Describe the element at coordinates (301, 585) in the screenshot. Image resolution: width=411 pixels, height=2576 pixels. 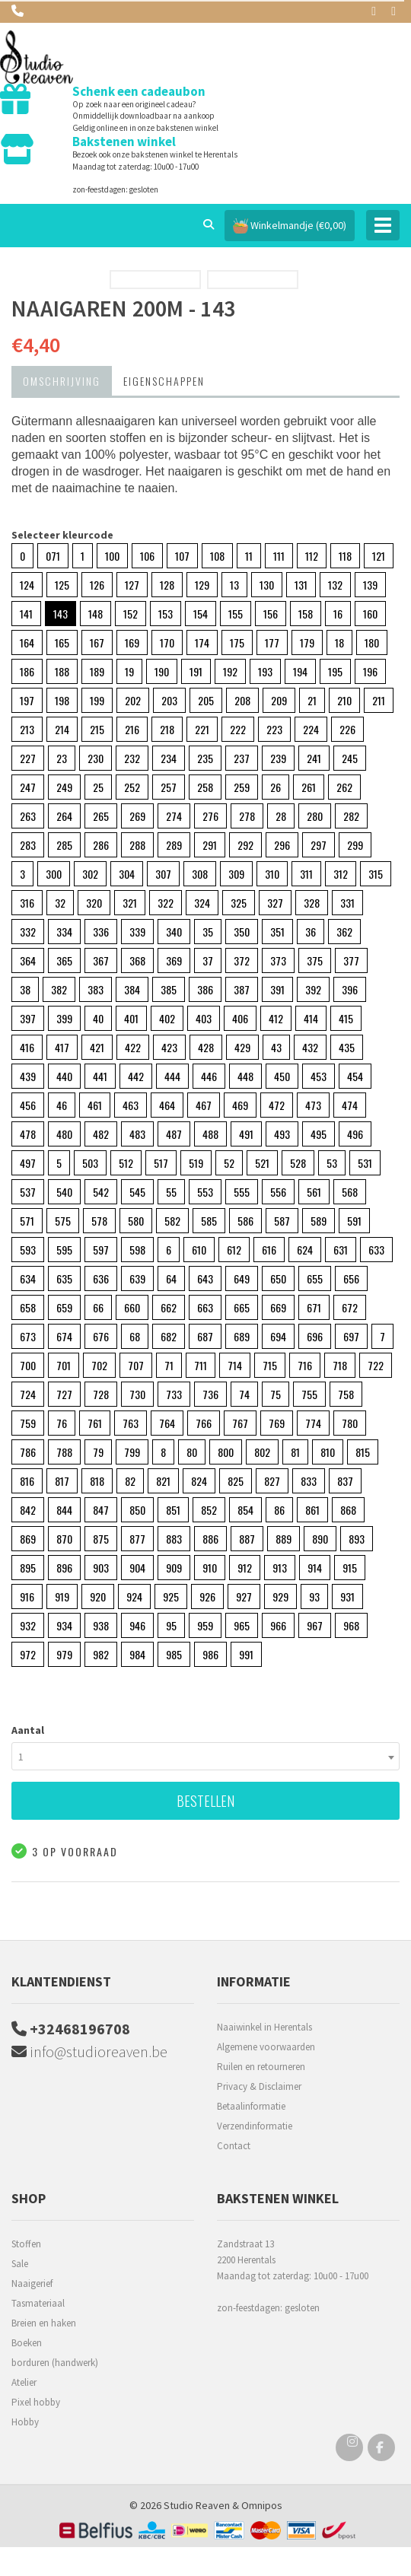
I see `131` at that location.